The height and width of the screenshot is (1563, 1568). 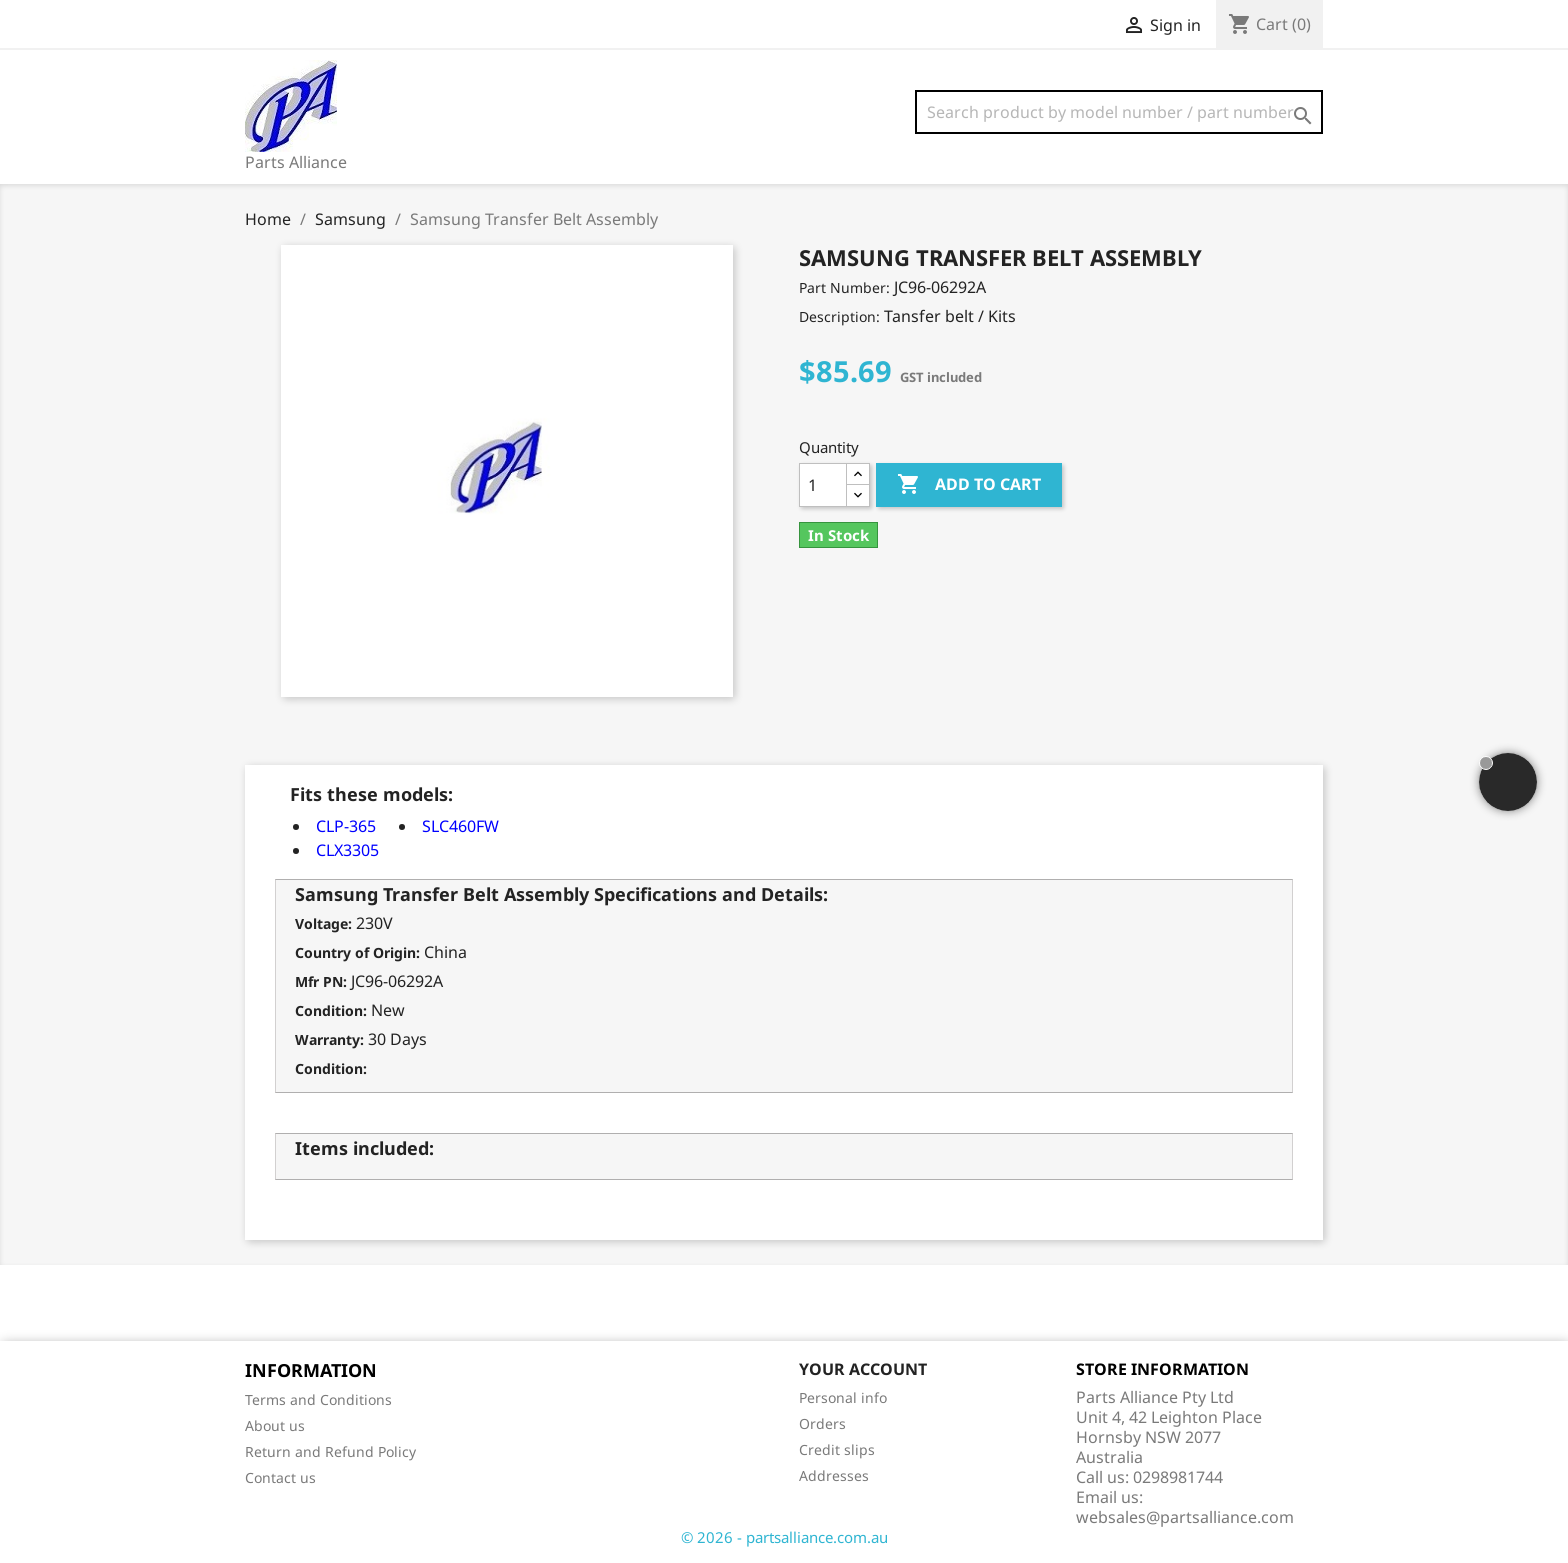 I want to click on Contact us, so click(x=280, y=1477).